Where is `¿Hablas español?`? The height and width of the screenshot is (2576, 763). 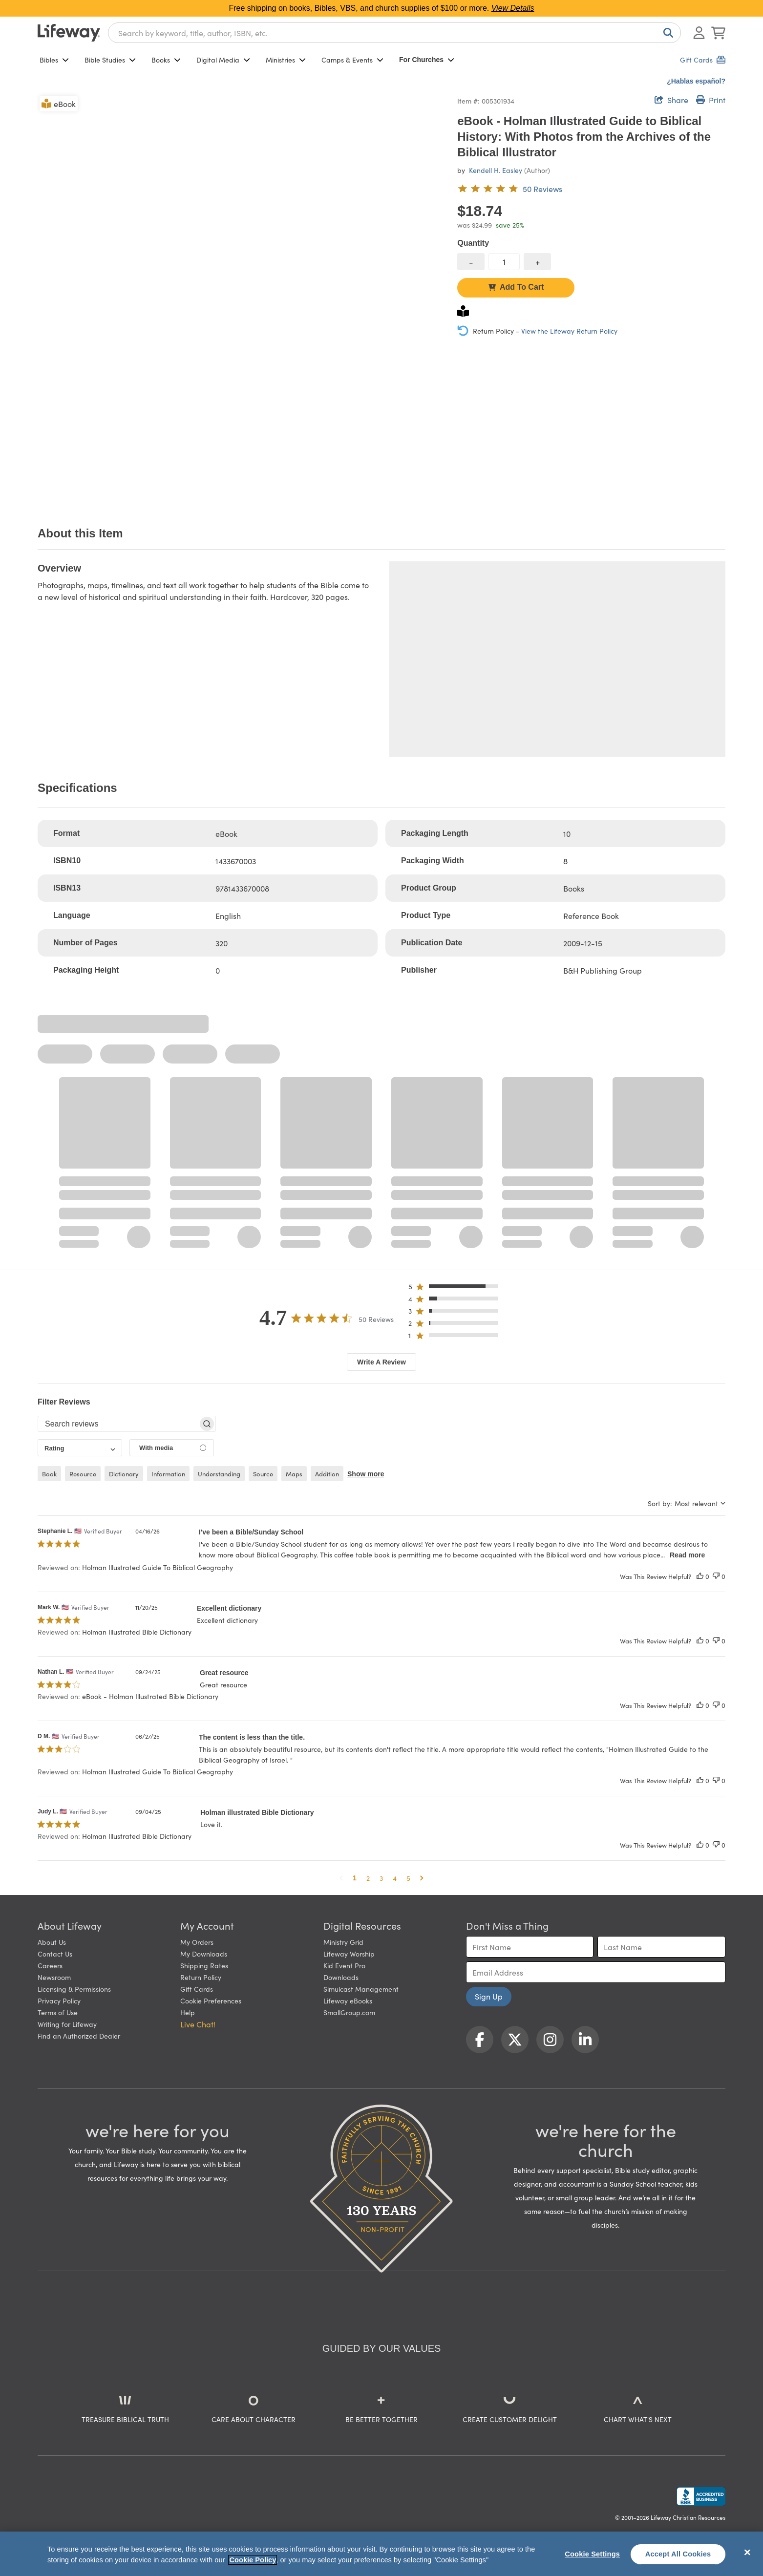 ¿Hablas español? is located at coordinates (696, 81).